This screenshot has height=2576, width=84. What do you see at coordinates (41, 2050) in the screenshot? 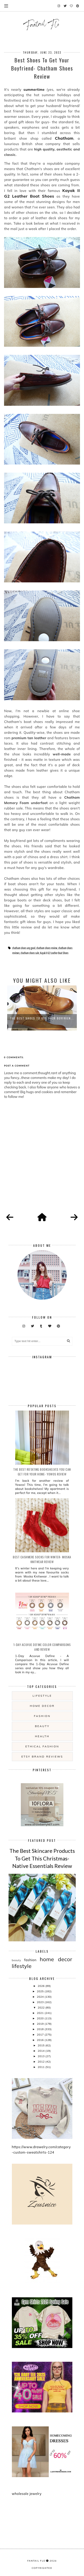
I see `2014` at bounding box center [41, 2050].